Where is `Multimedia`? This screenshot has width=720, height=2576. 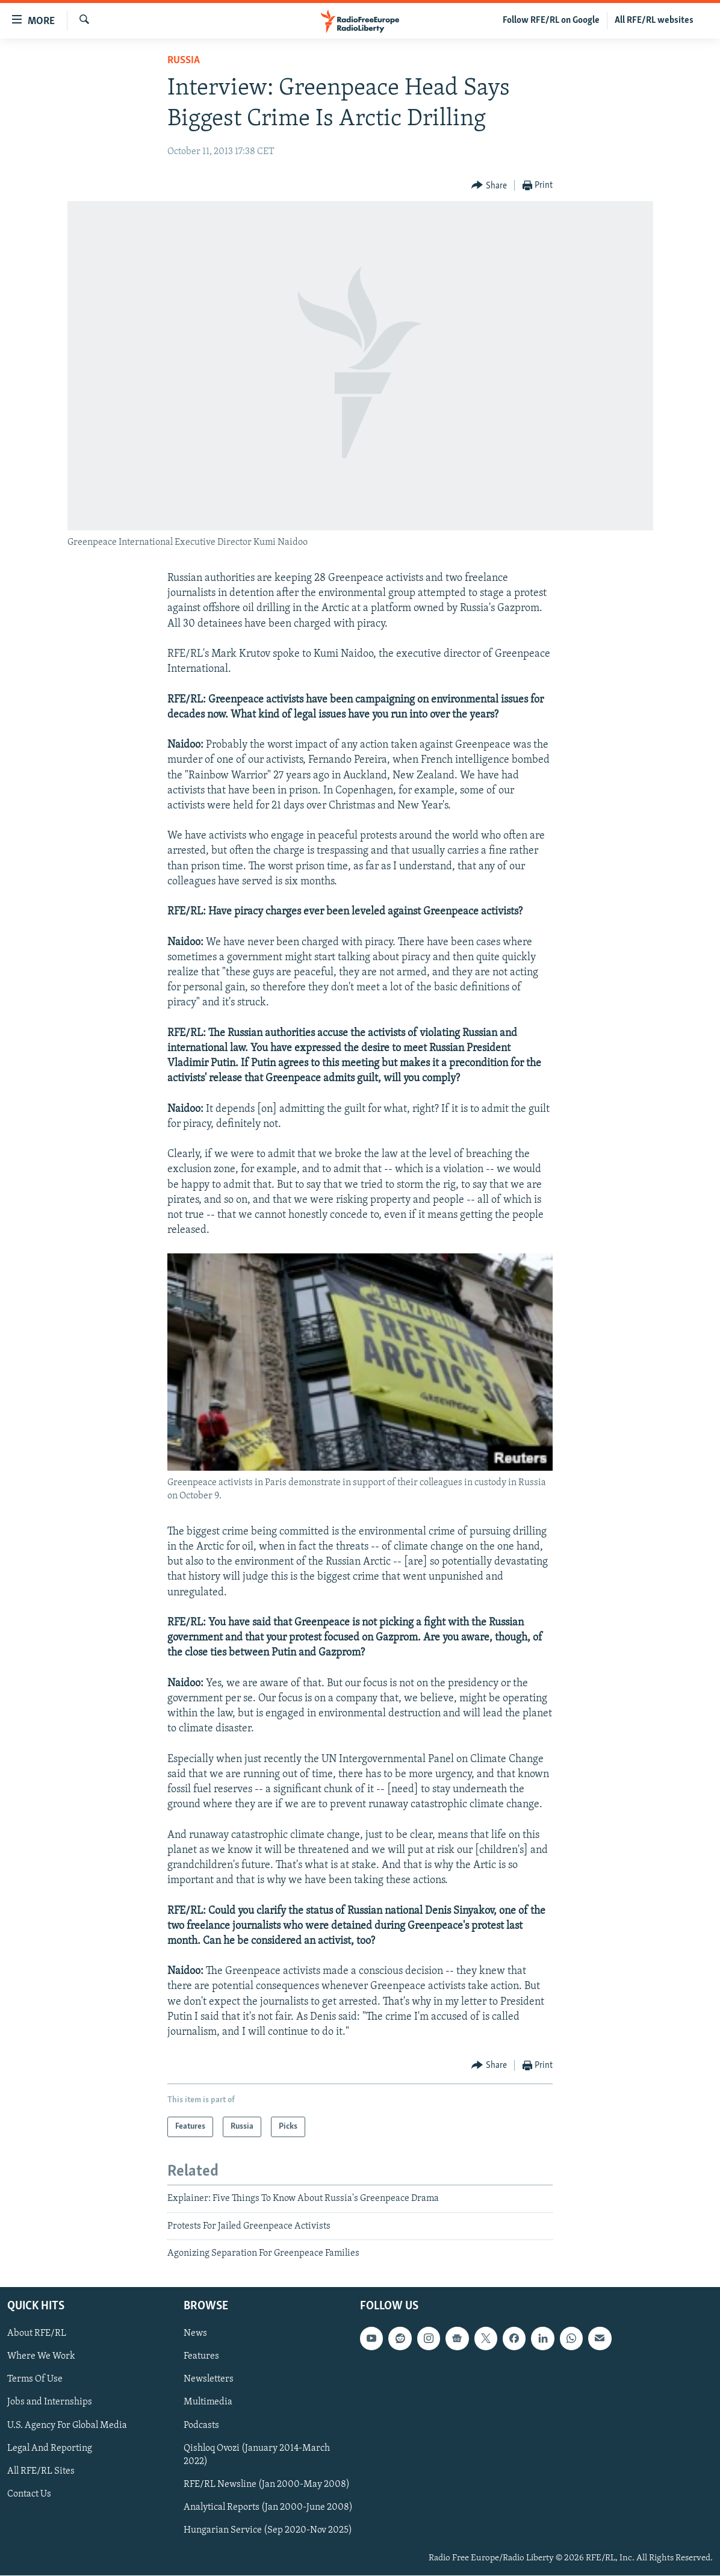
Multimedia is located at coordinates (208, 2402).